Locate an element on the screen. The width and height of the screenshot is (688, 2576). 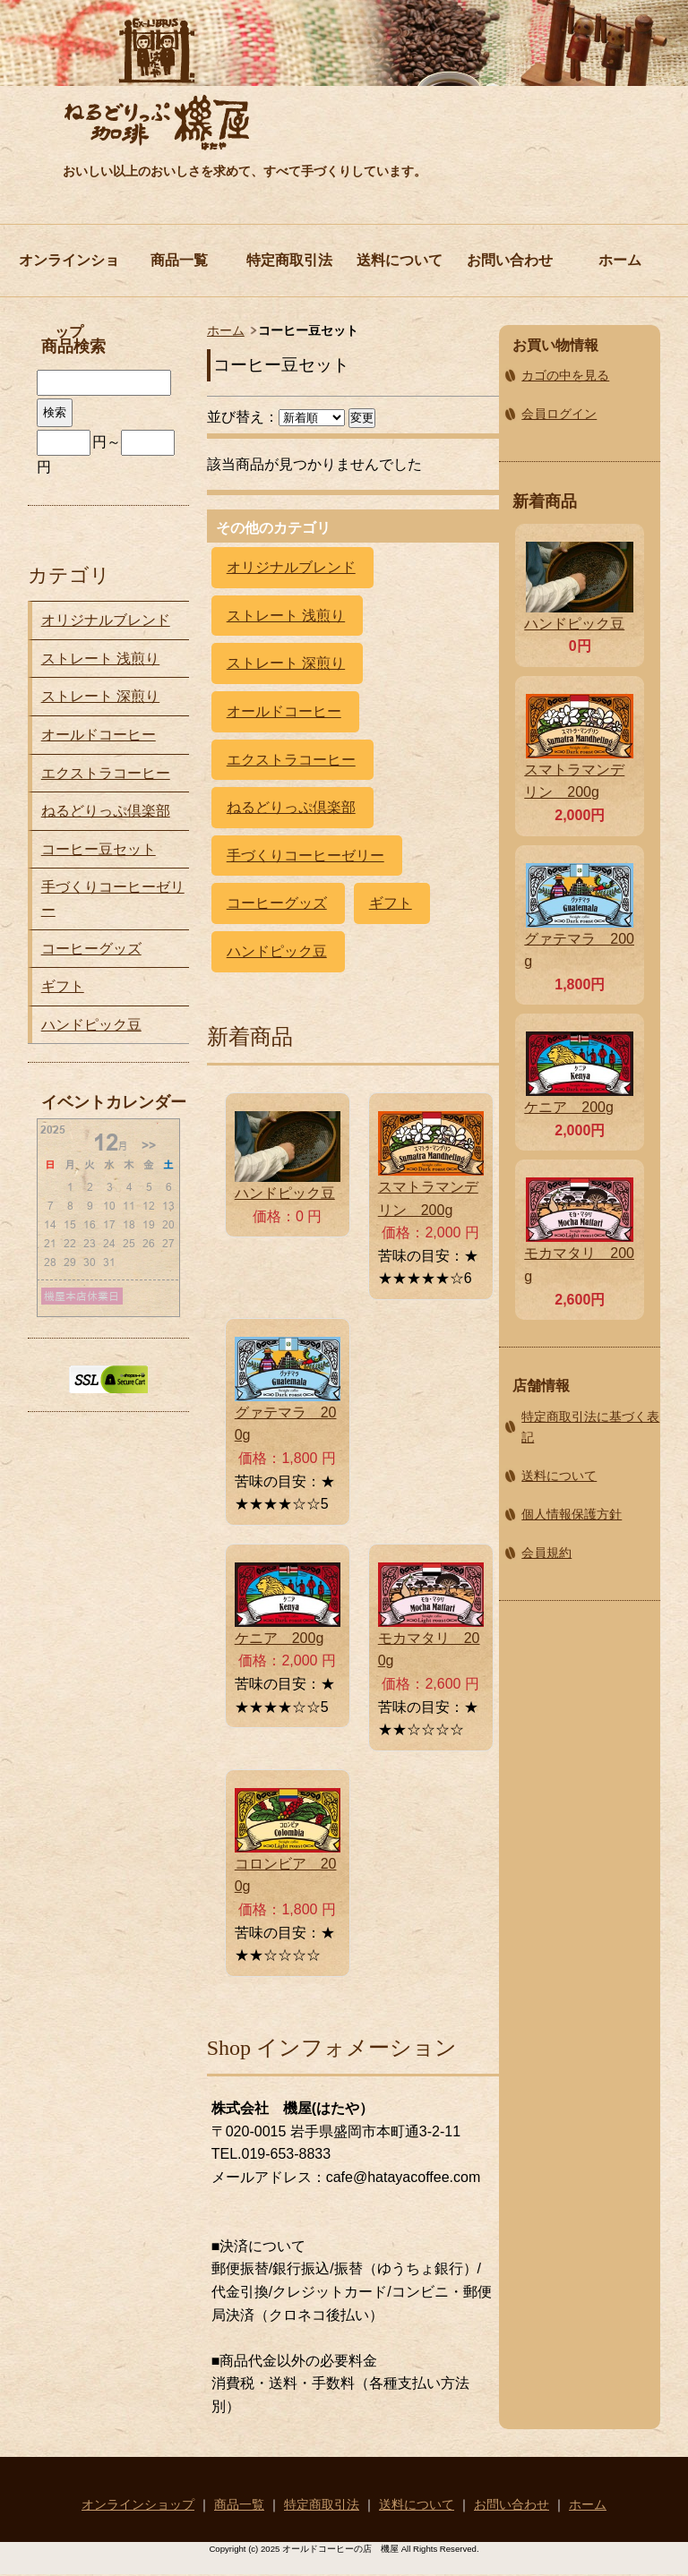
個人情報保護方針 is located at coordinates (571, 1514).